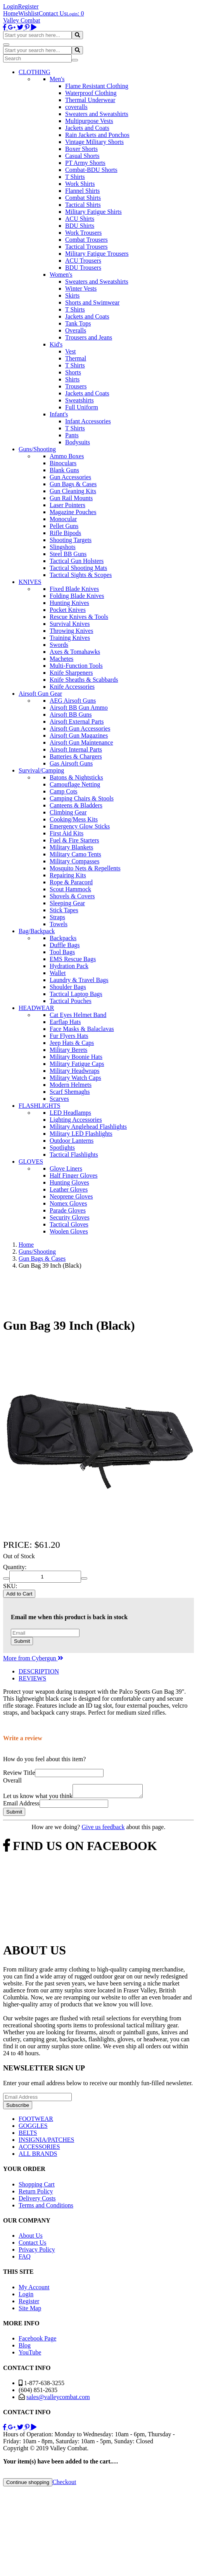 This screenshot has width=197, height=2576. Describe the element at coordinates (75, 651) in the screenshot. I see `Axes & Tomahawks` at that location.